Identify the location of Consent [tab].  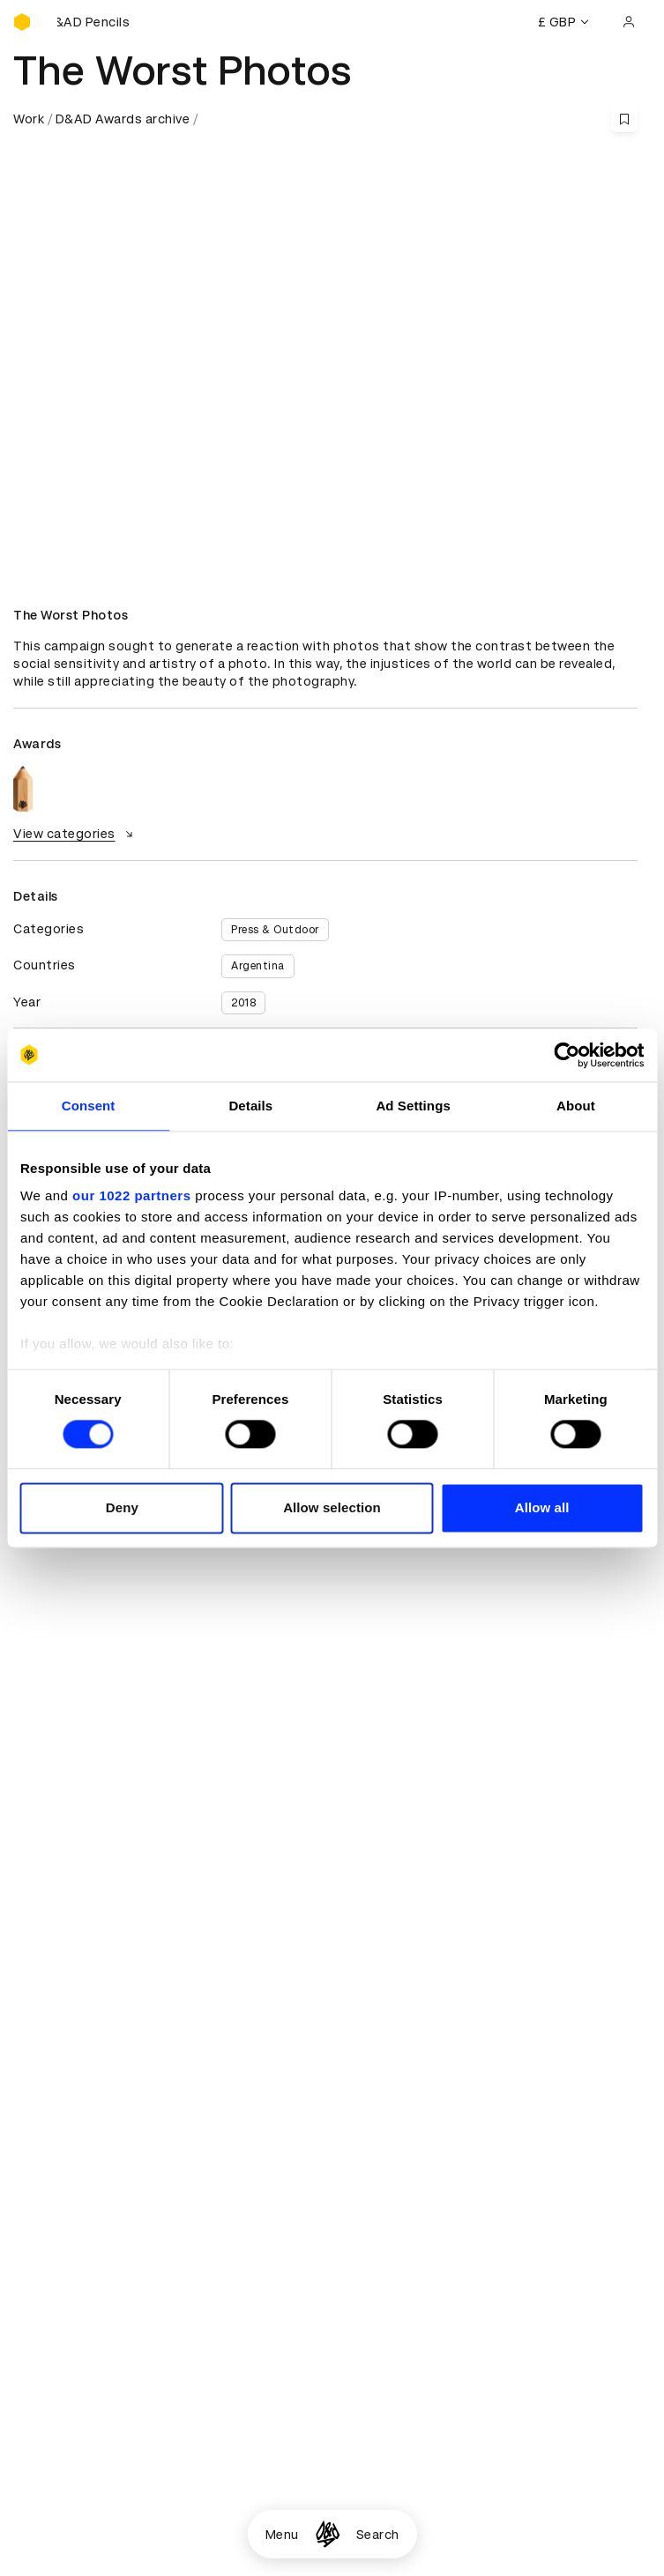
(89, 1105).